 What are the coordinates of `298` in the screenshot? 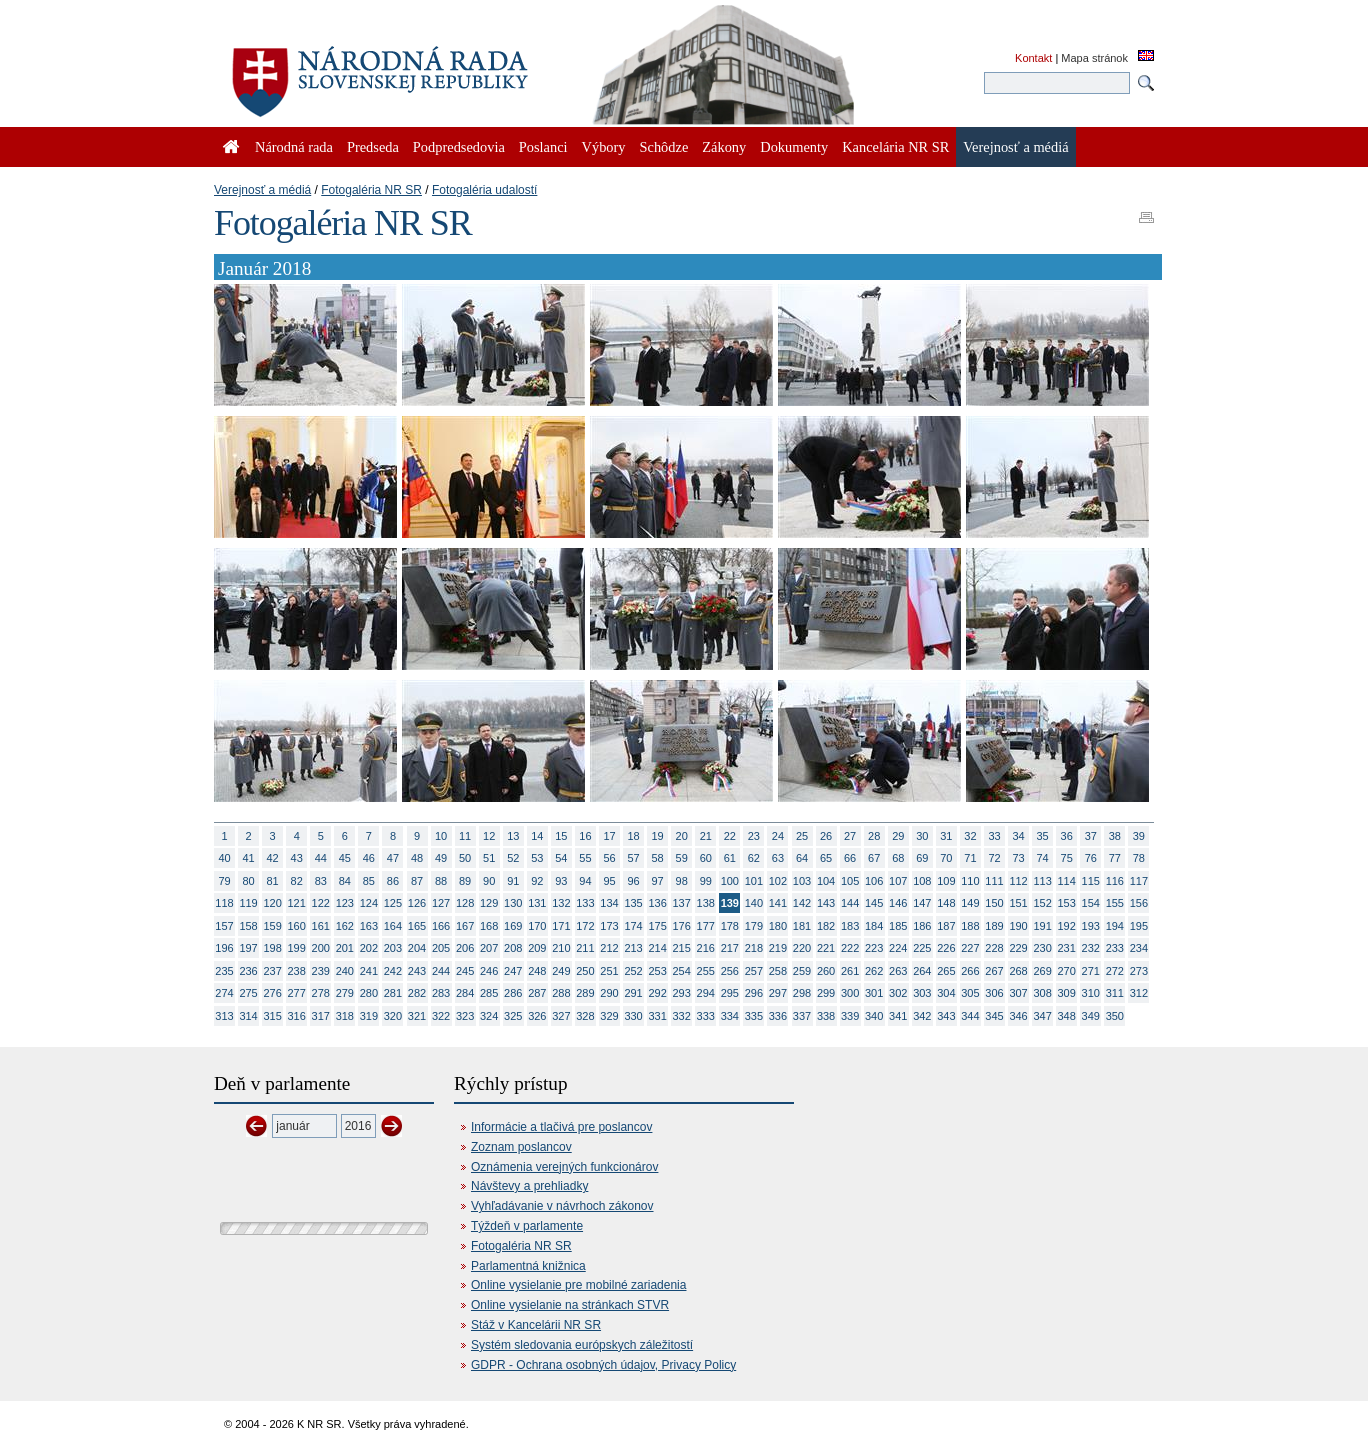 It's located at (802, 993).